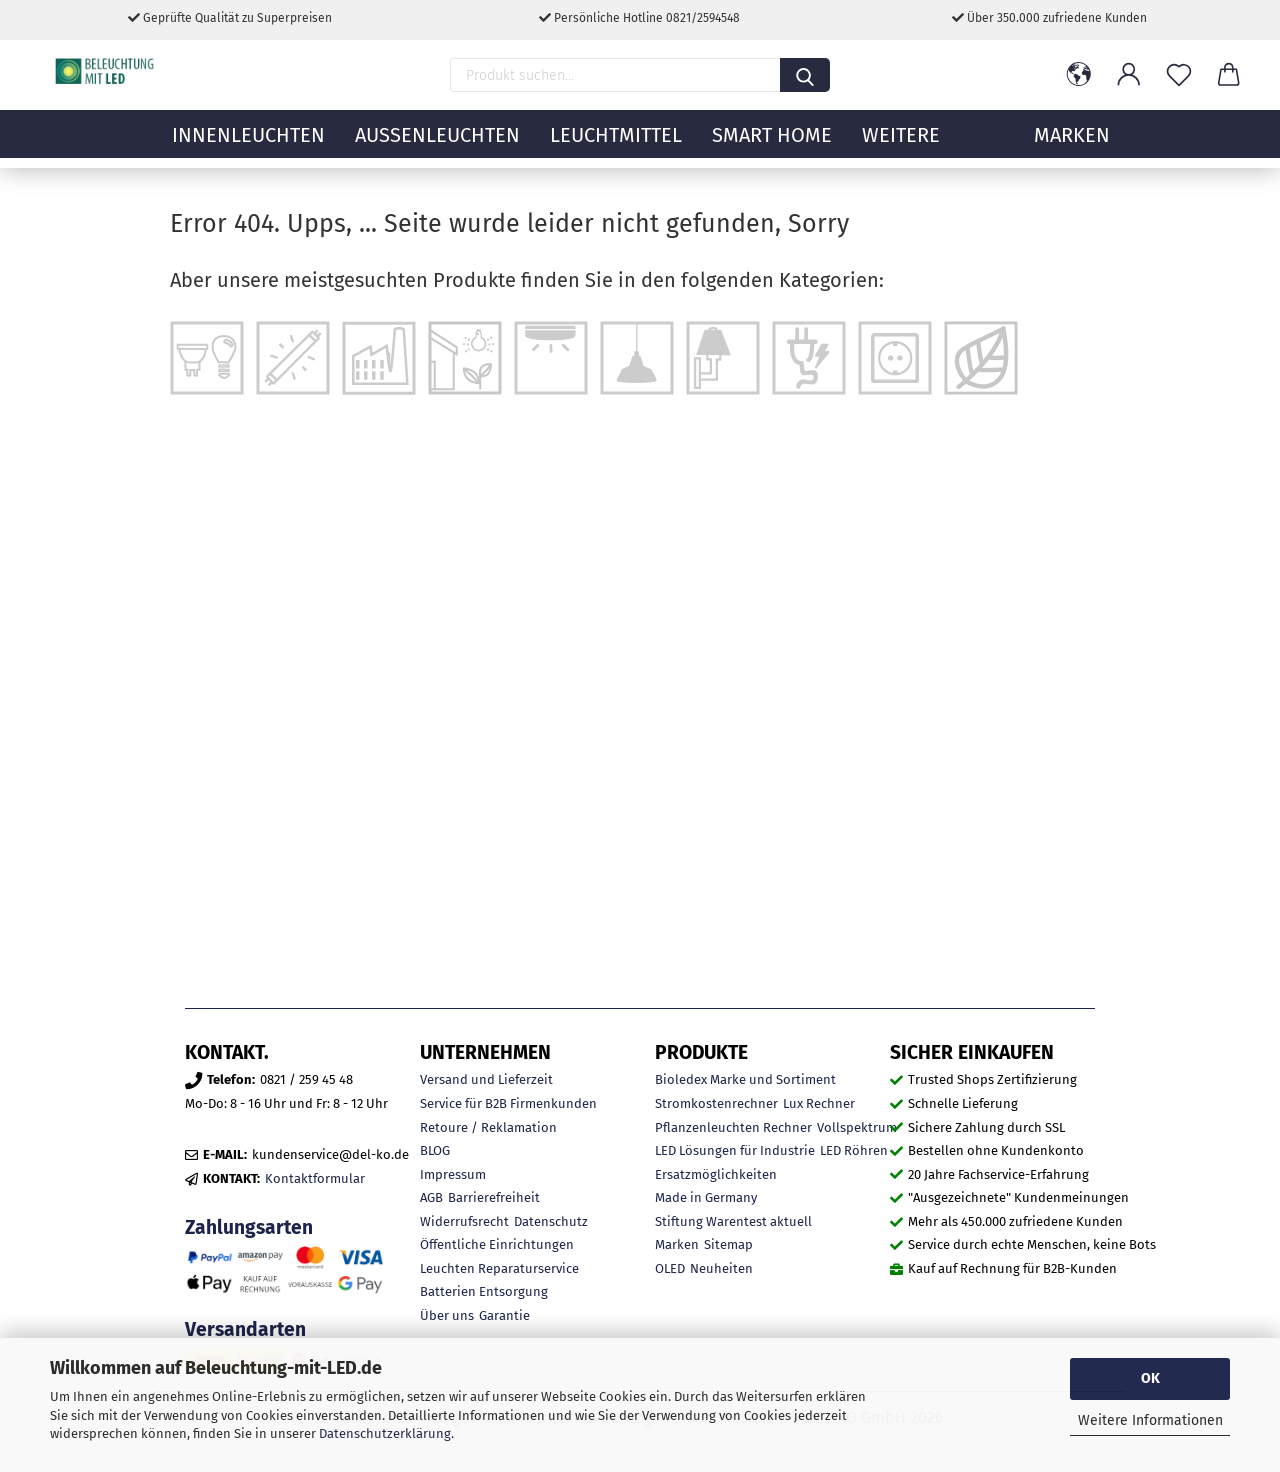 This screenshot has height=1472, width=1280. I want to click on Weitere Informationen, so click(1150, 1420).